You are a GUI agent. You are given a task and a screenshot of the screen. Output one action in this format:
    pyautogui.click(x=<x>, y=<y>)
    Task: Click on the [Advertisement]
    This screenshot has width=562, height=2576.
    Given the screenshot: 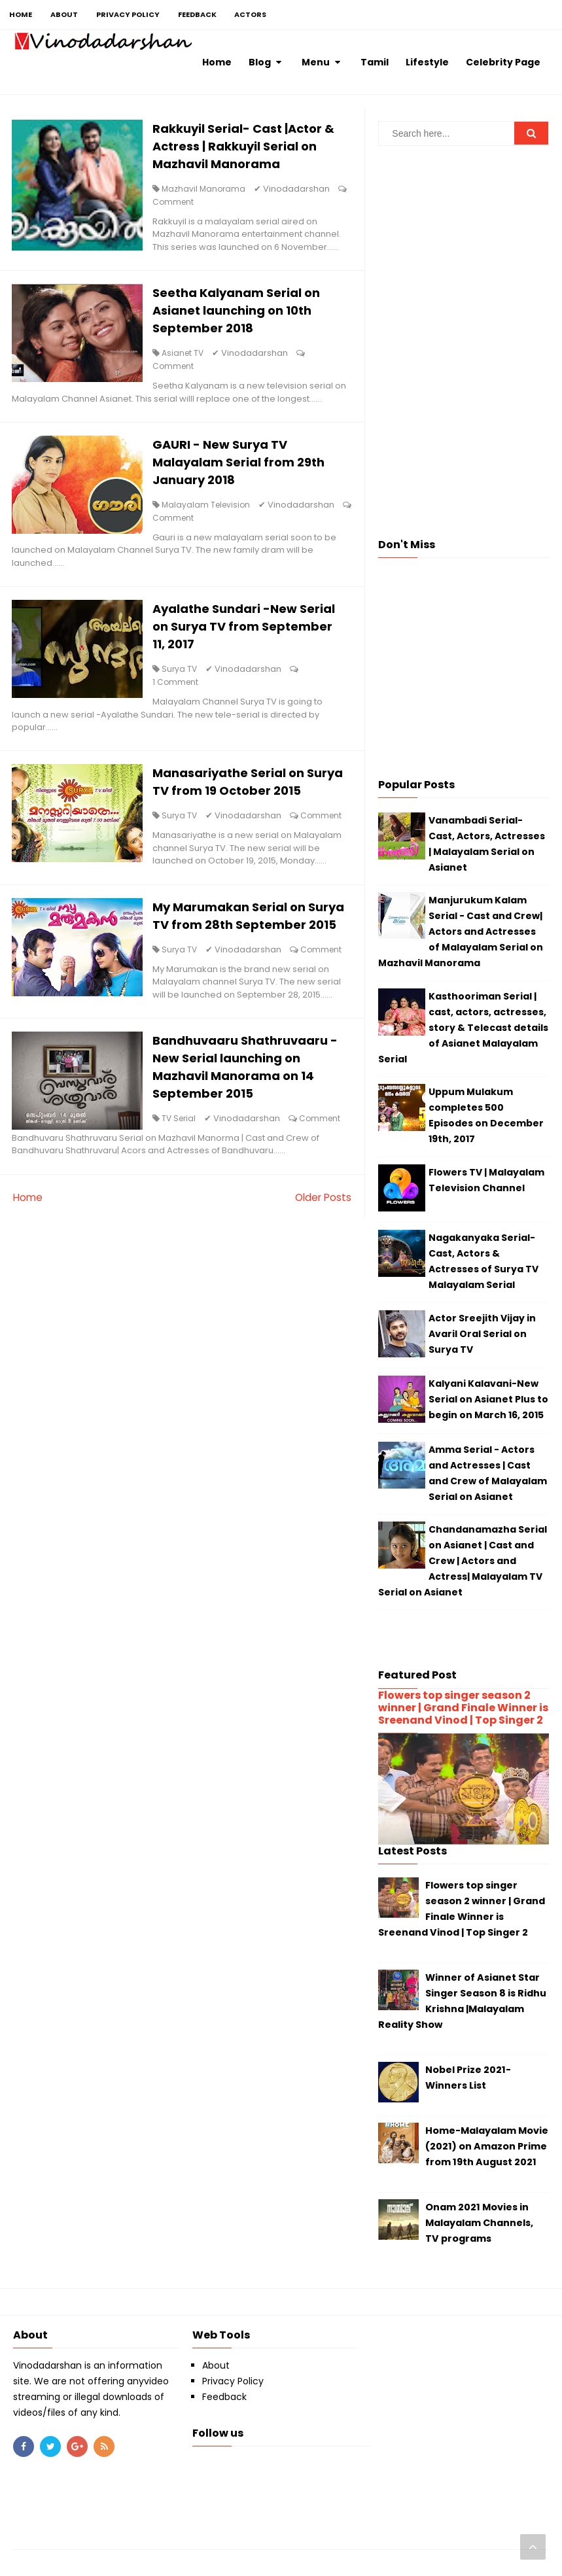 What is the action you would take?
    pyautogui.click(x=463, y=247)
    